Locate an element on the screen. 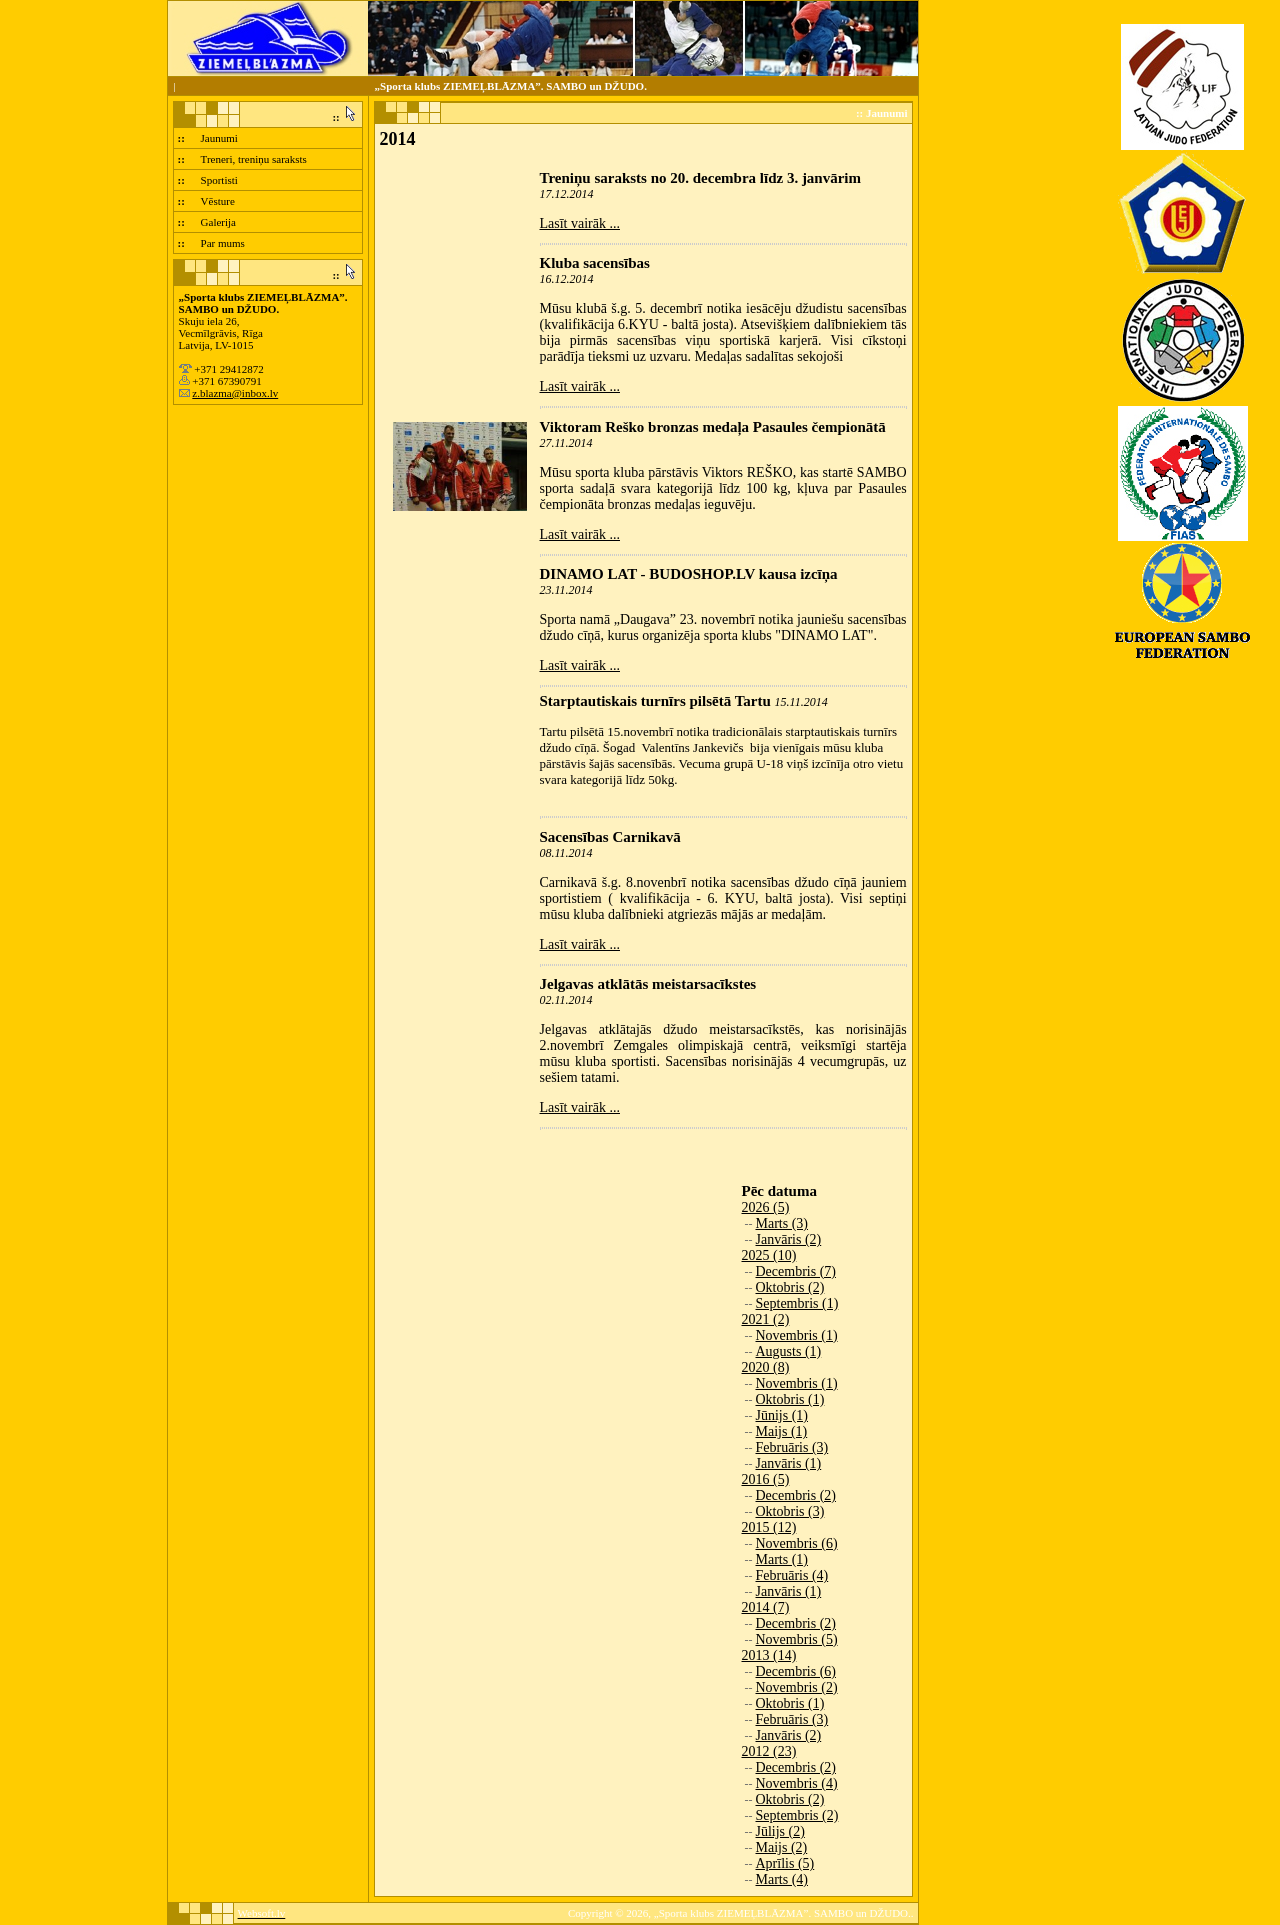 The width and height of the screenshot is (1280, 1925). Marts (4) is located at coordinates (782, 1879).